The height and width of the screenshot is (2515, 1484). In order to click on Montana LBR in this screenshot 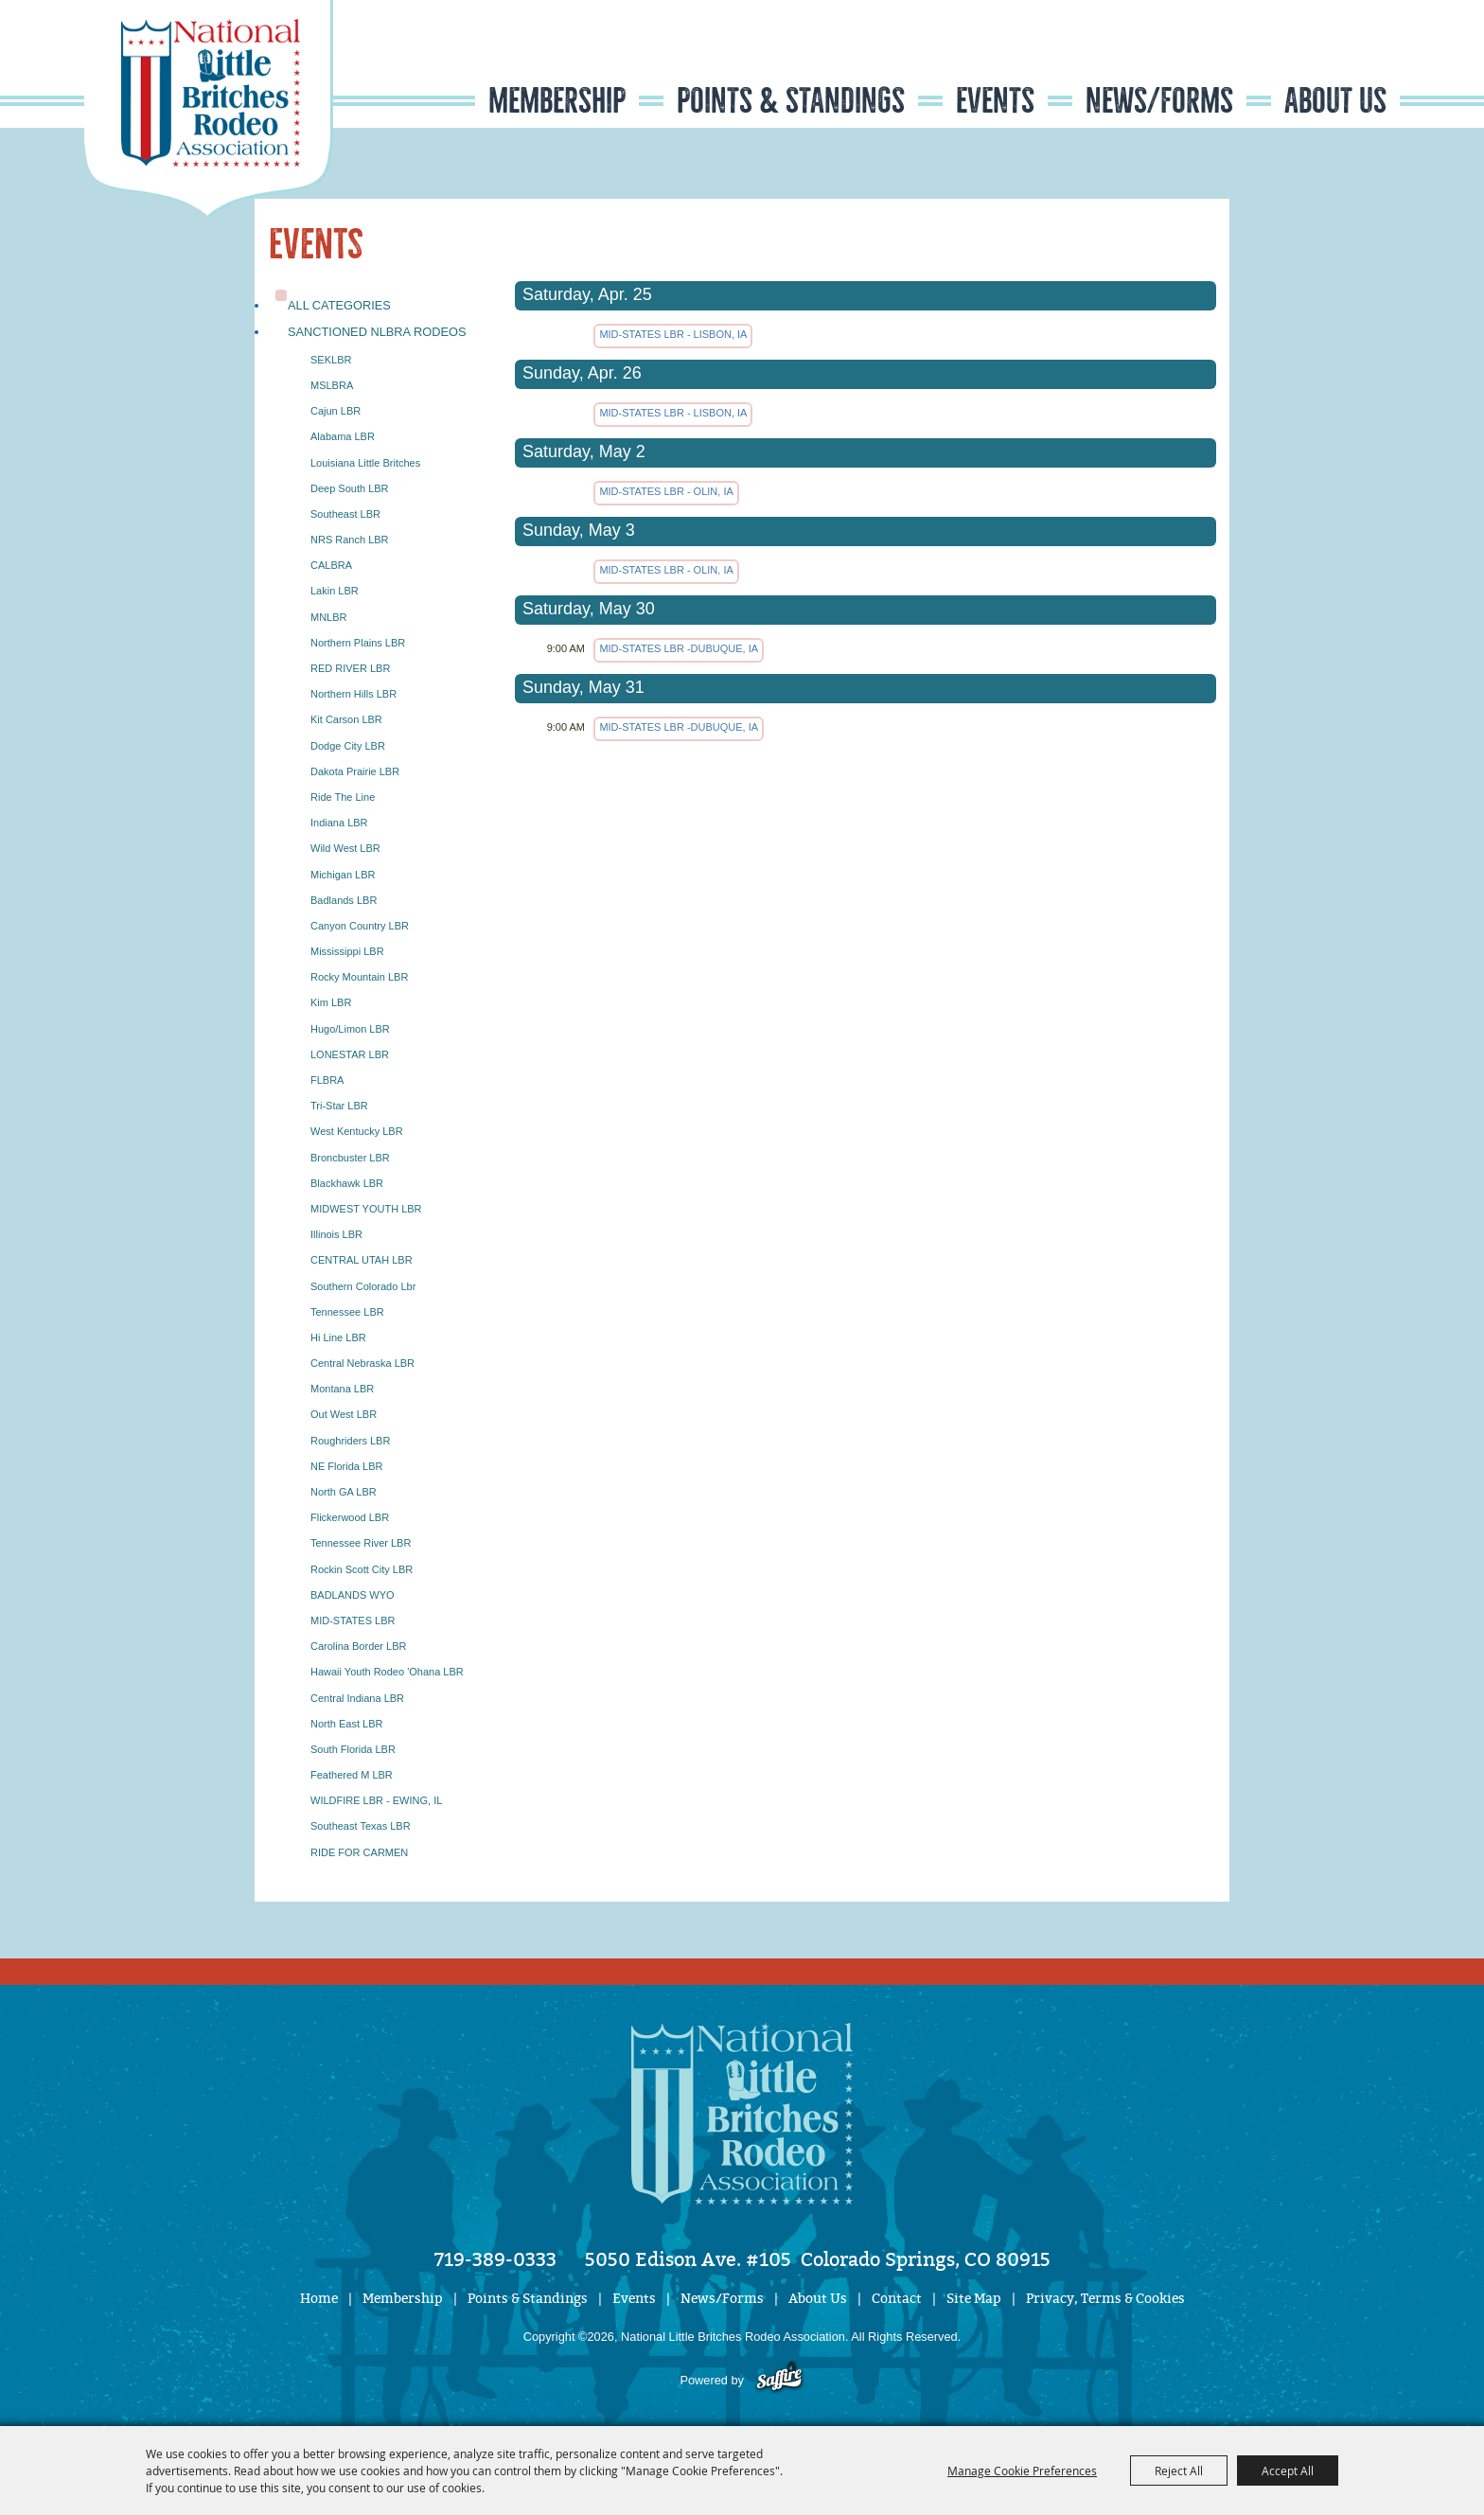, I will do `click(342, 1388)`.